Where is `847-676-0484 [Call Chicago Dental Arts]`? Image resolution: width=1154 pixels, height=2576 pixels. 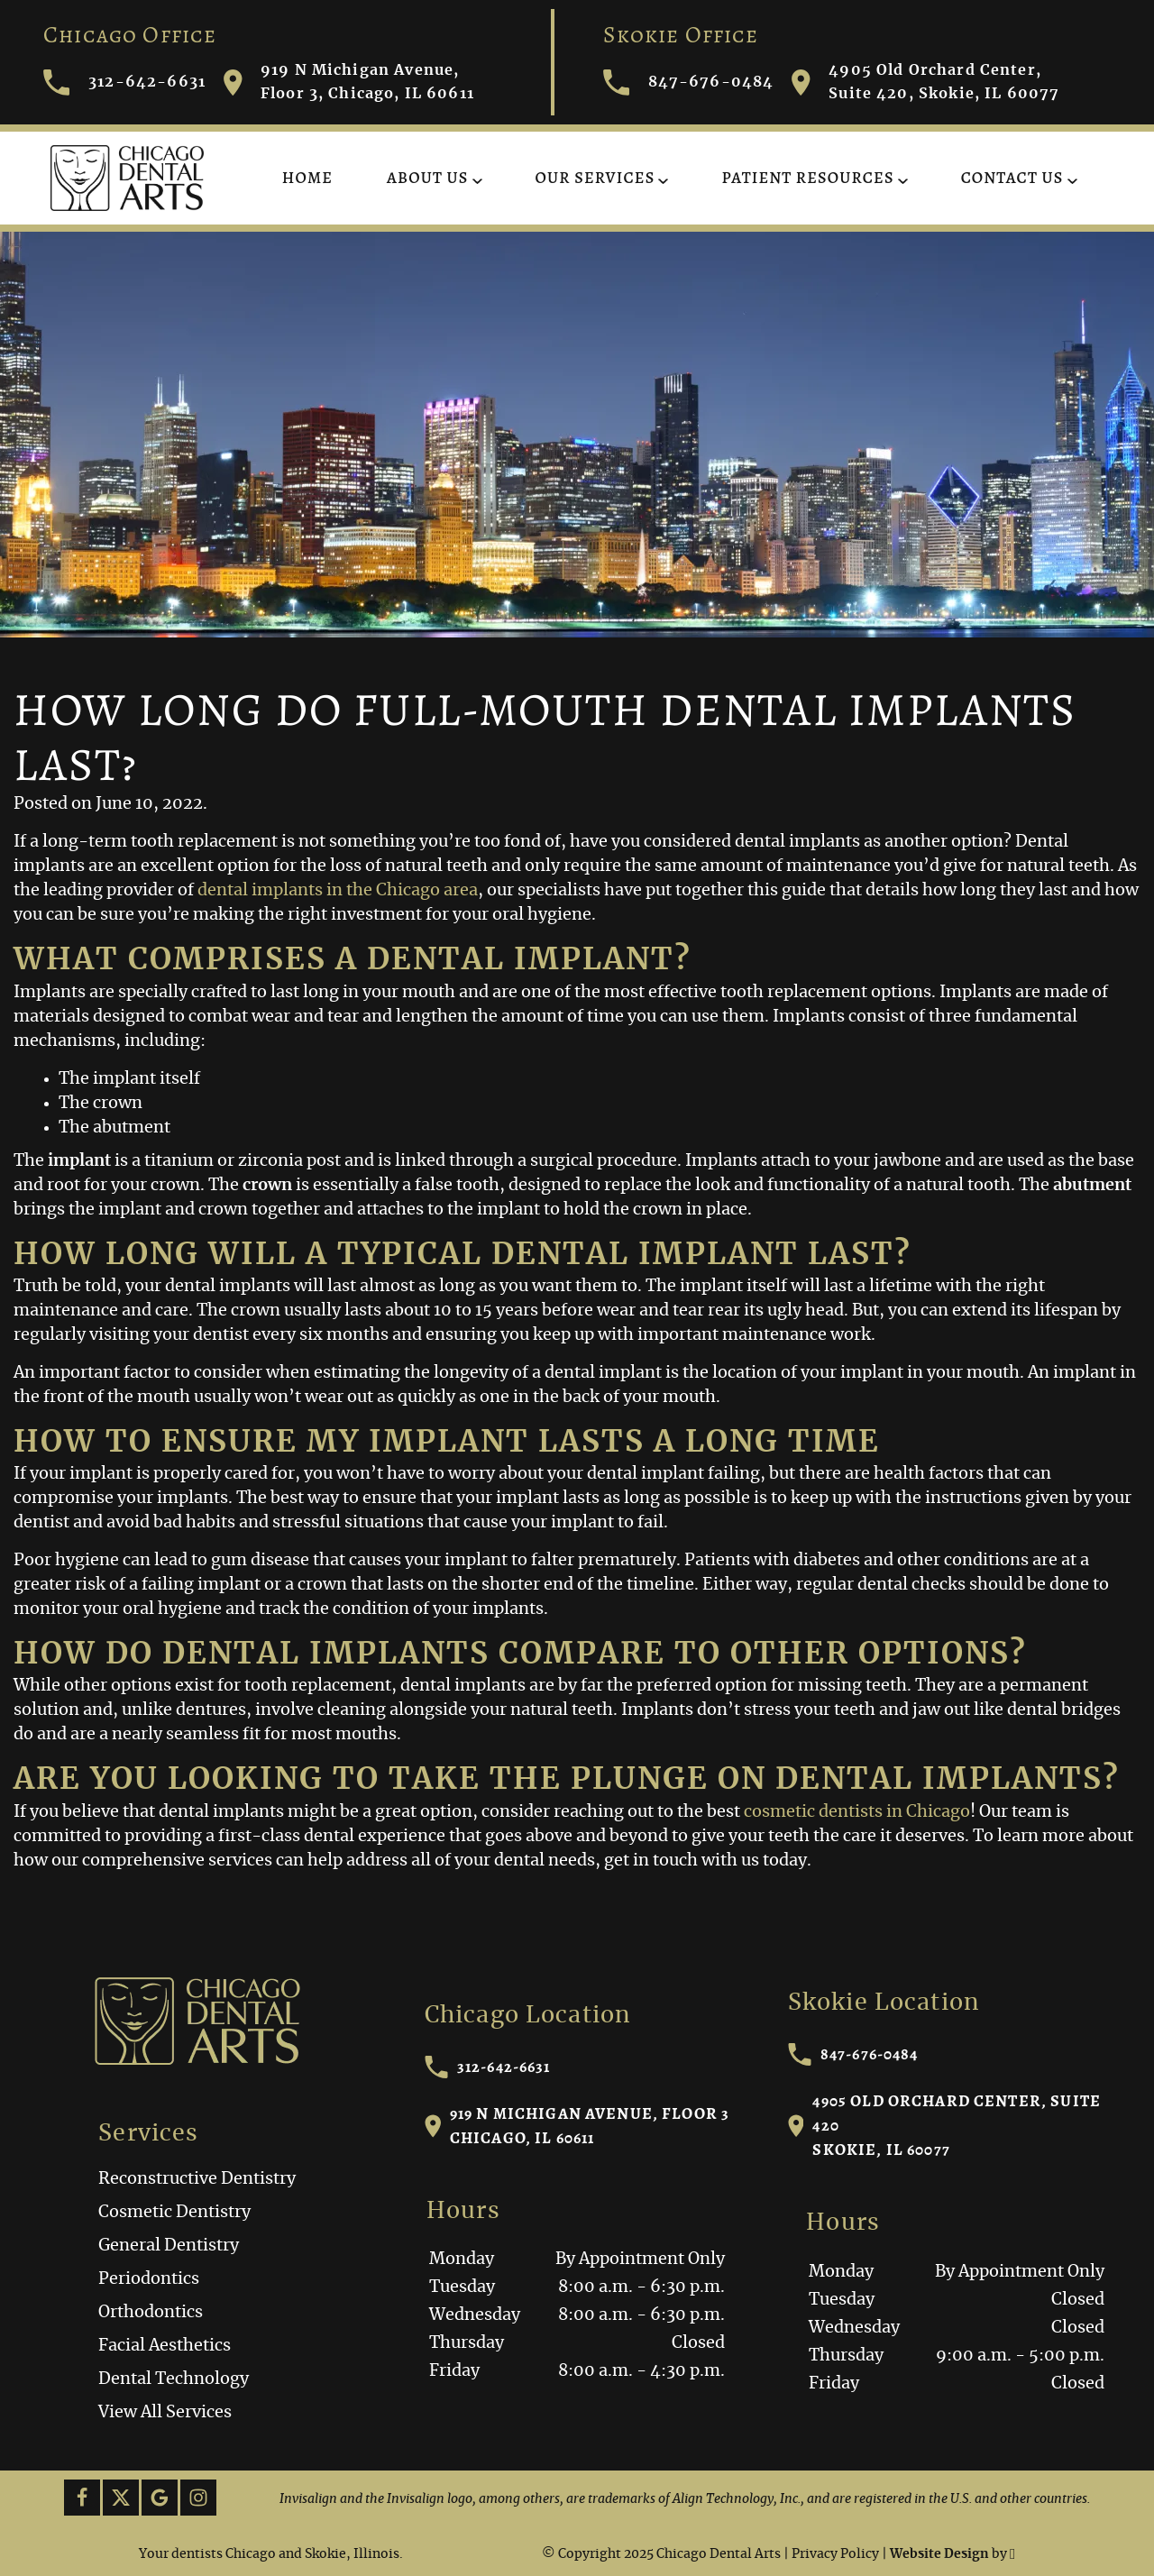 847-676-0484 [Call Chicago Dental Arts] is located at coordinates (688, 82).